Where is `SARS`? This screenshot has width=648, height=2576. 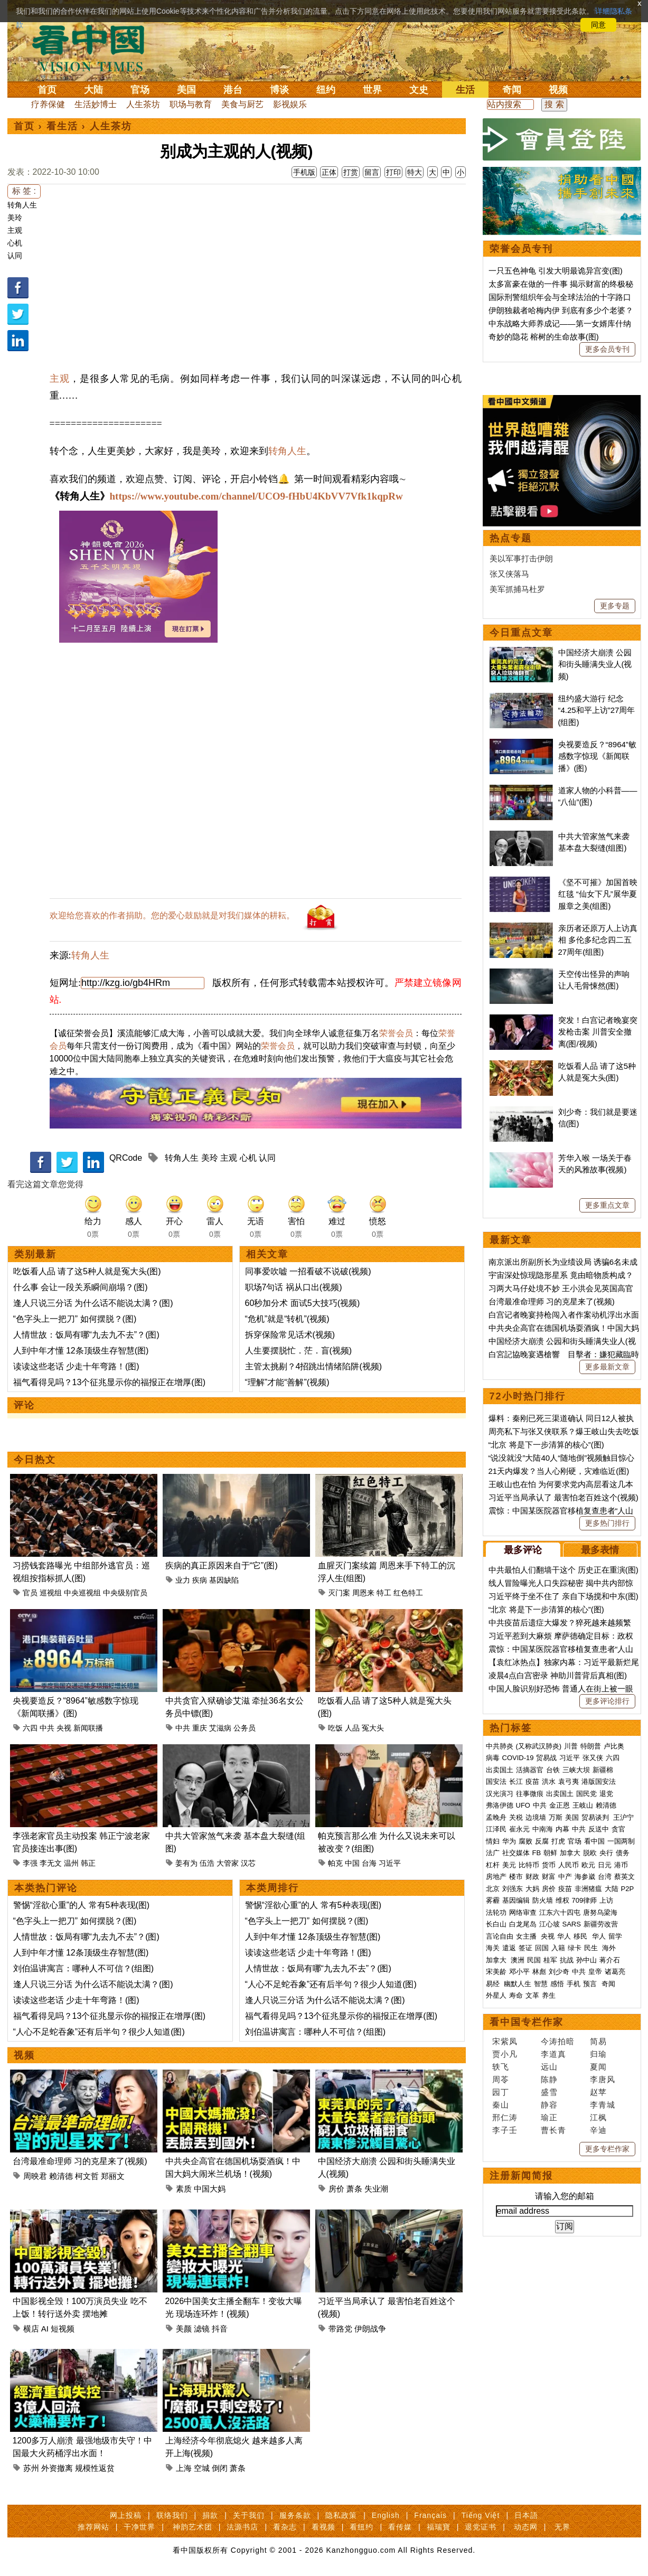 SARS is located at coordinates (571, 1924).